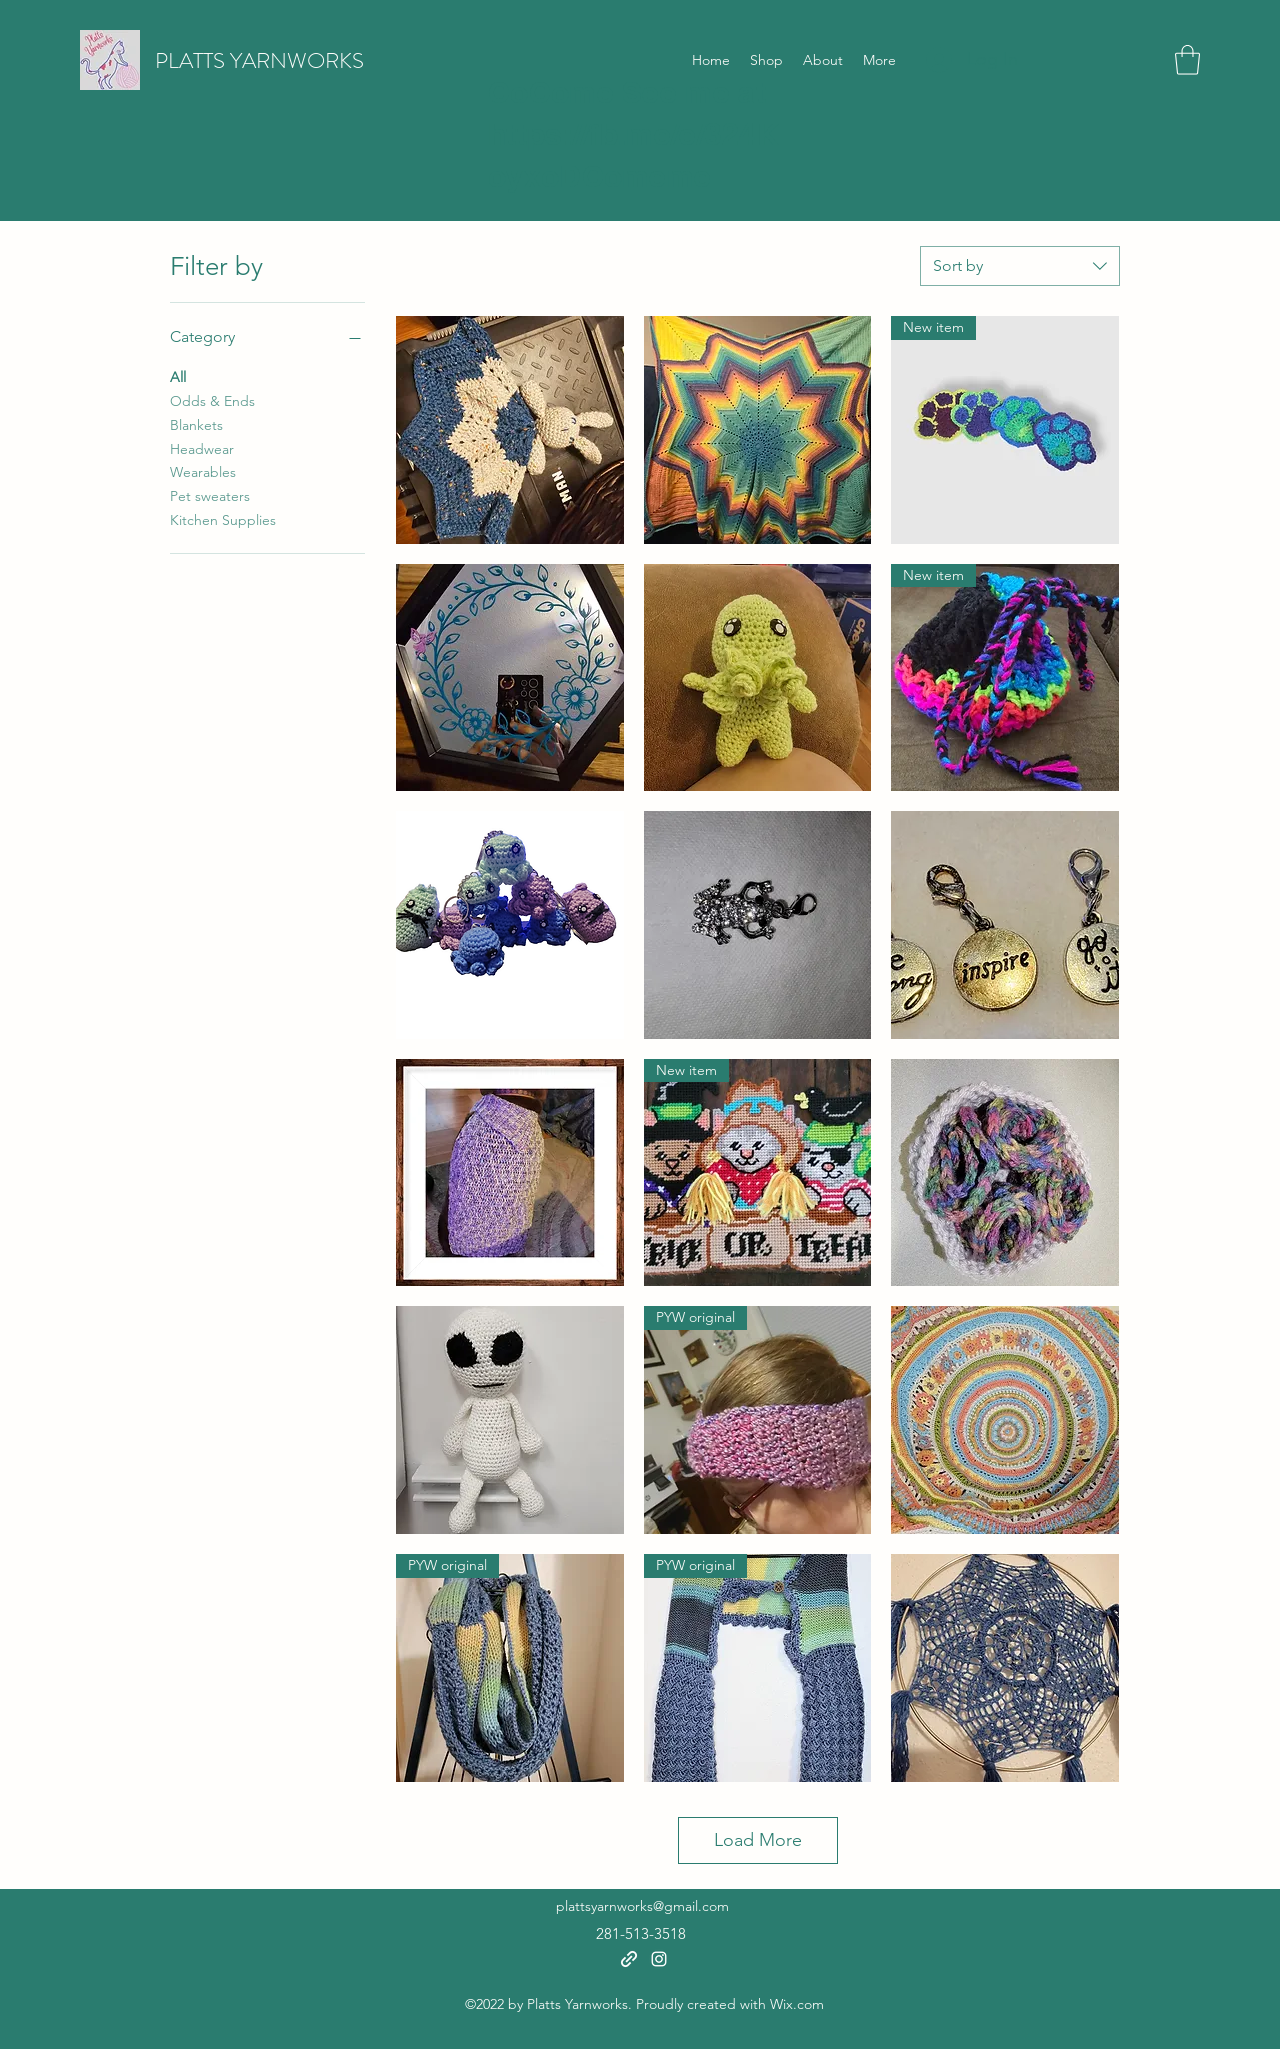  Describe the element at coordinates (210, 495) in the screenshot. I see `Pet sweaters` at that location.